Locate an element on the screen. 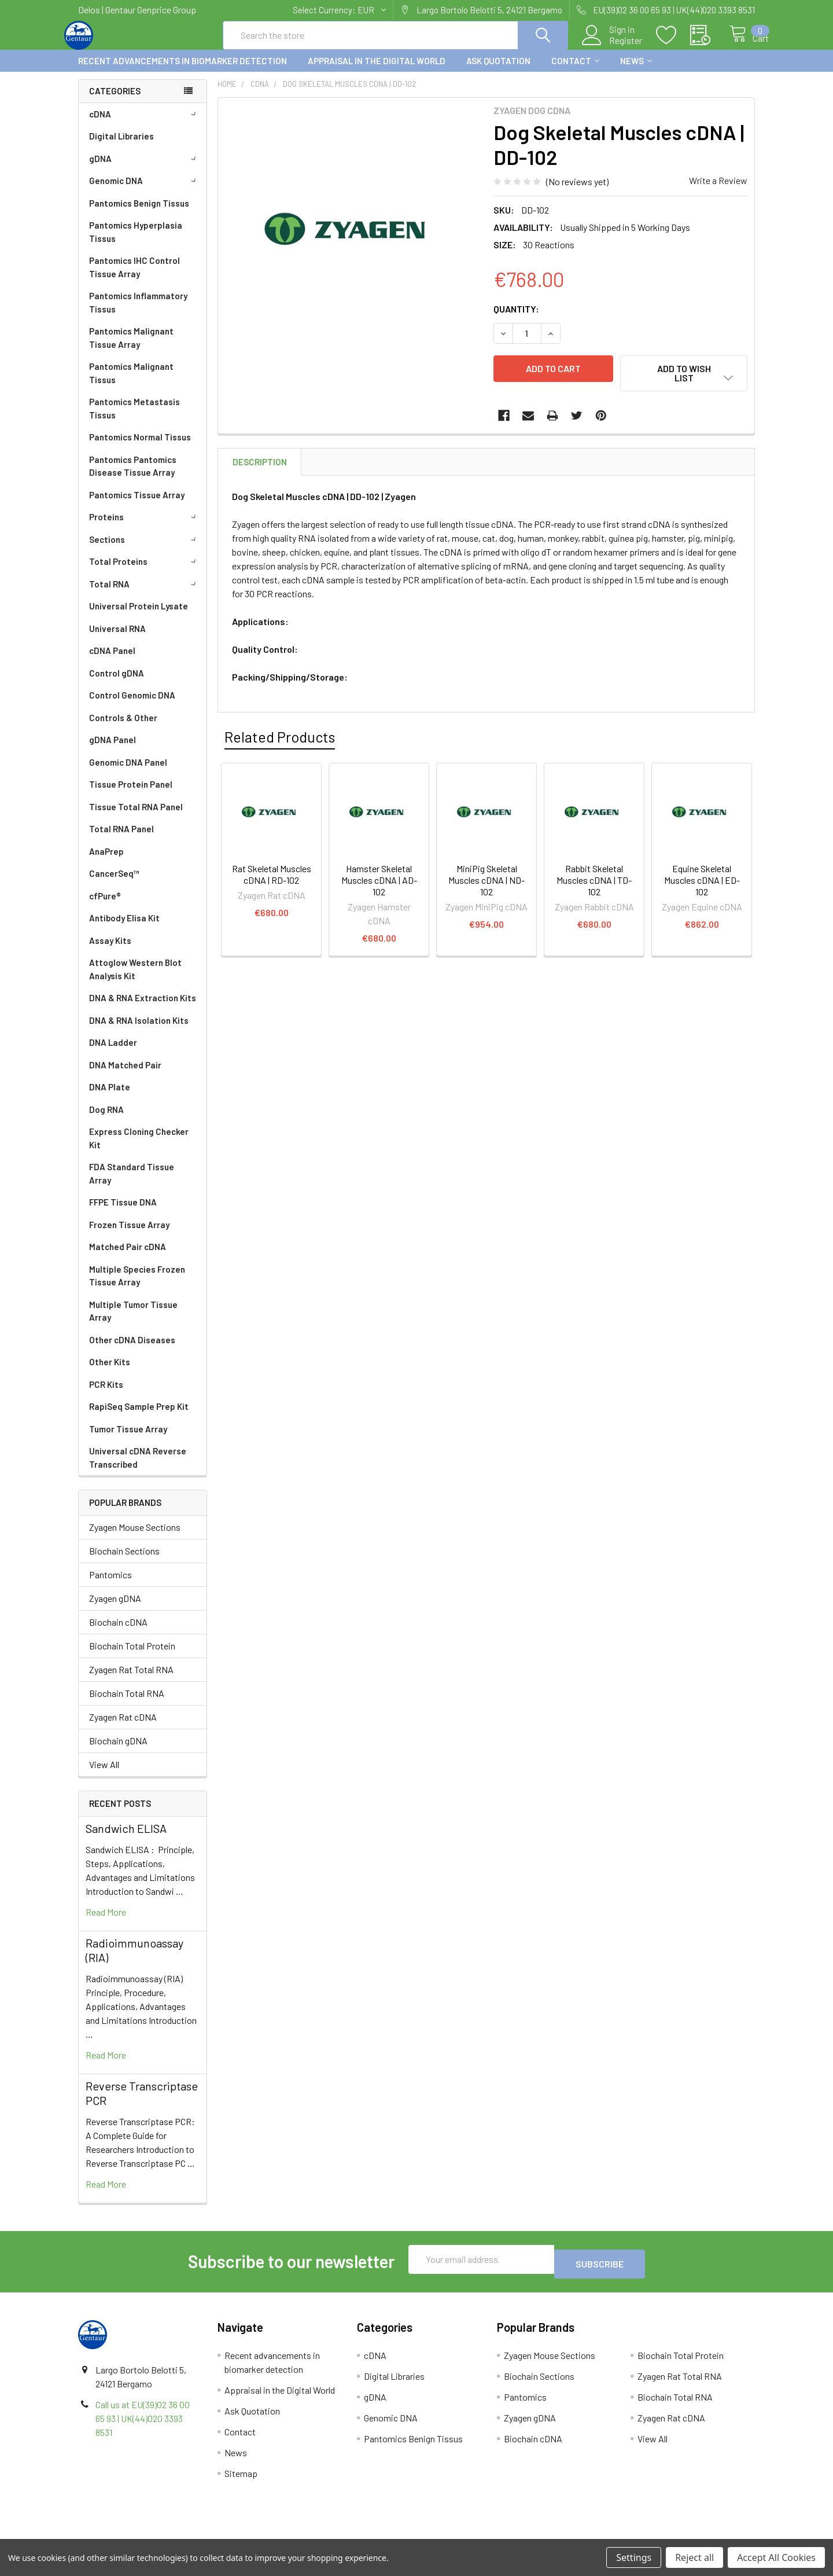 This screenshot has width=833, height=2576. Pantomics IHC Control Tissue Array is located at coordinates (134, 277).